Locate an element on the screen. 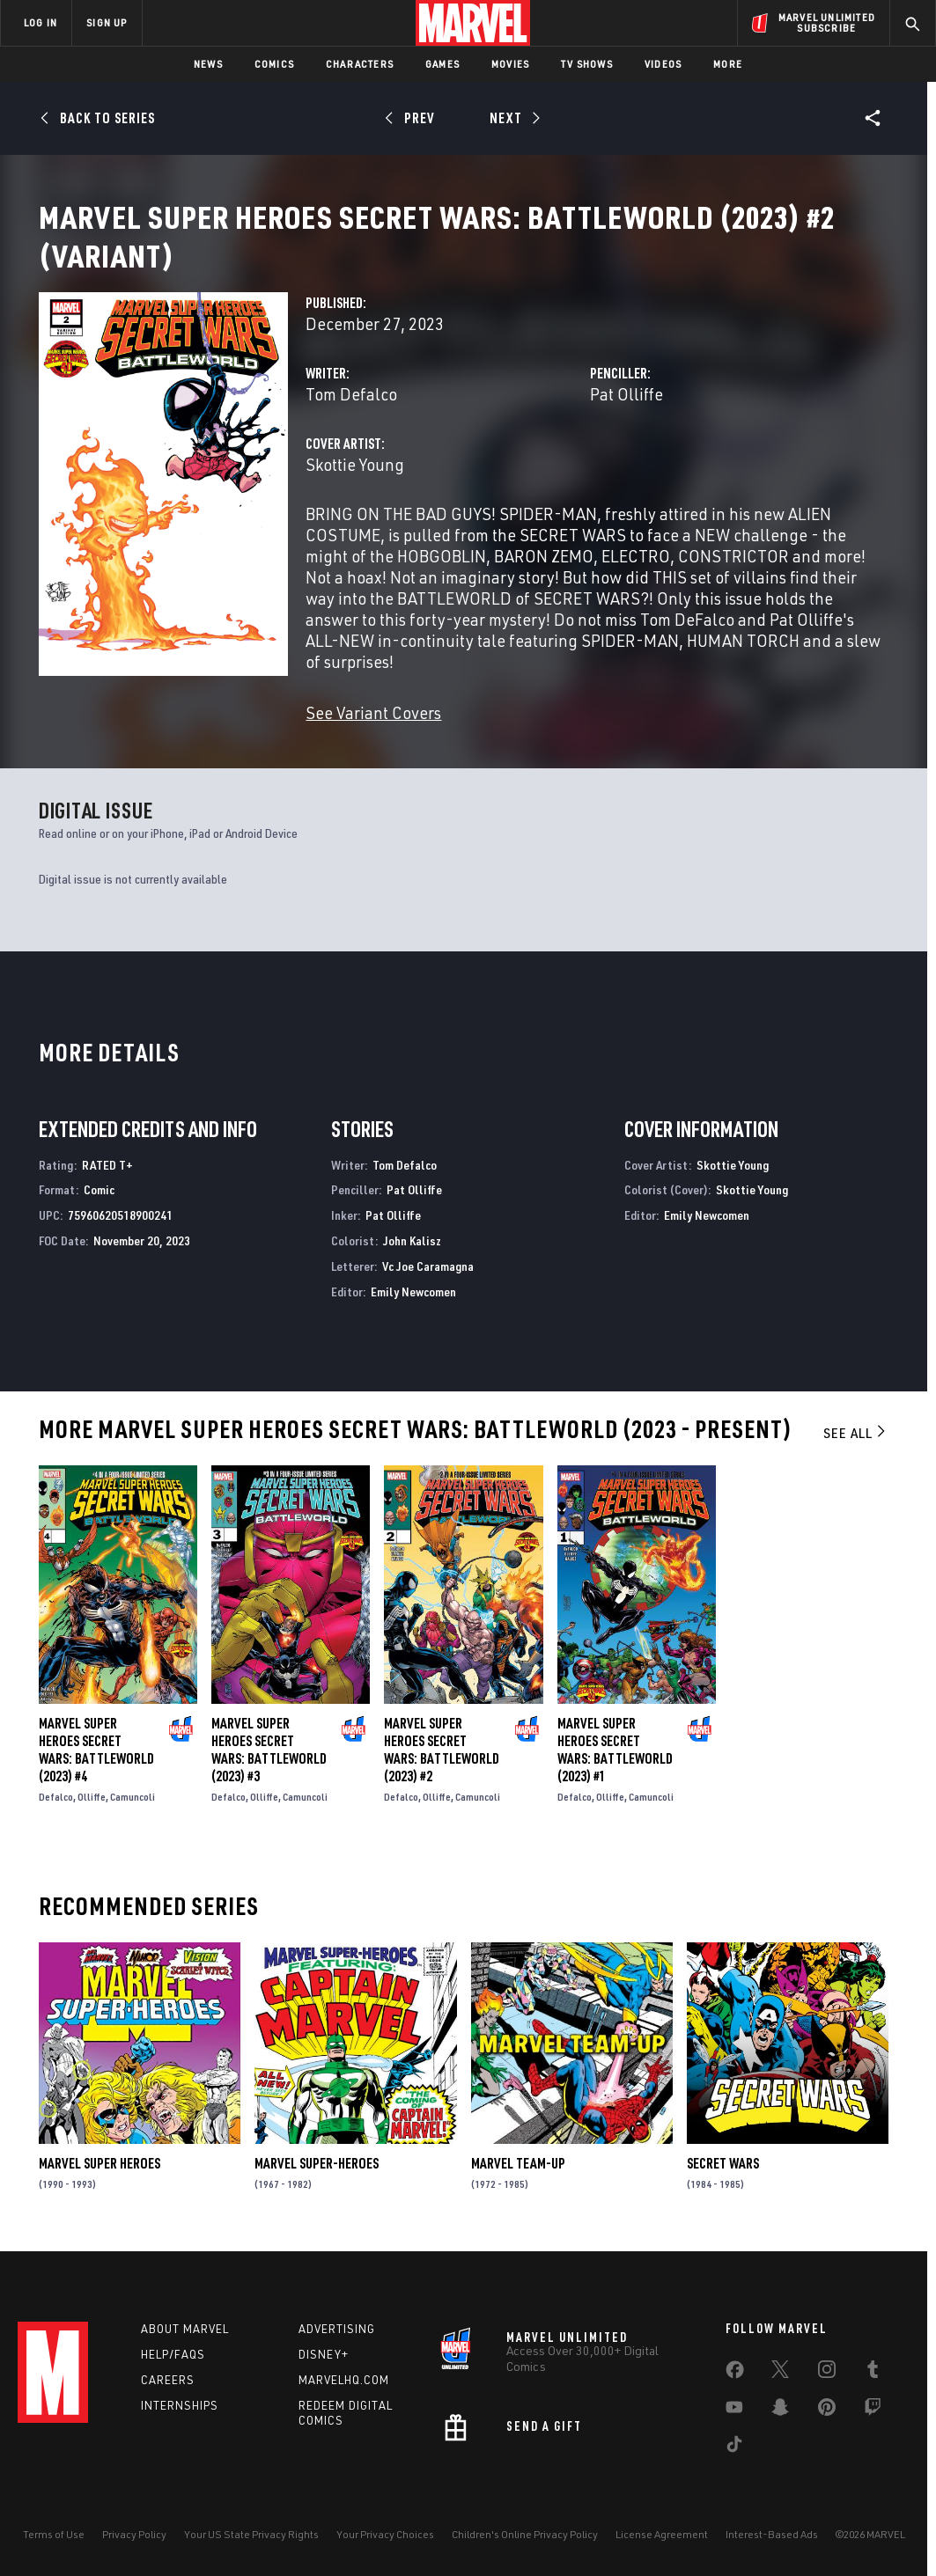  Comics is located at coordinates (274, 63).